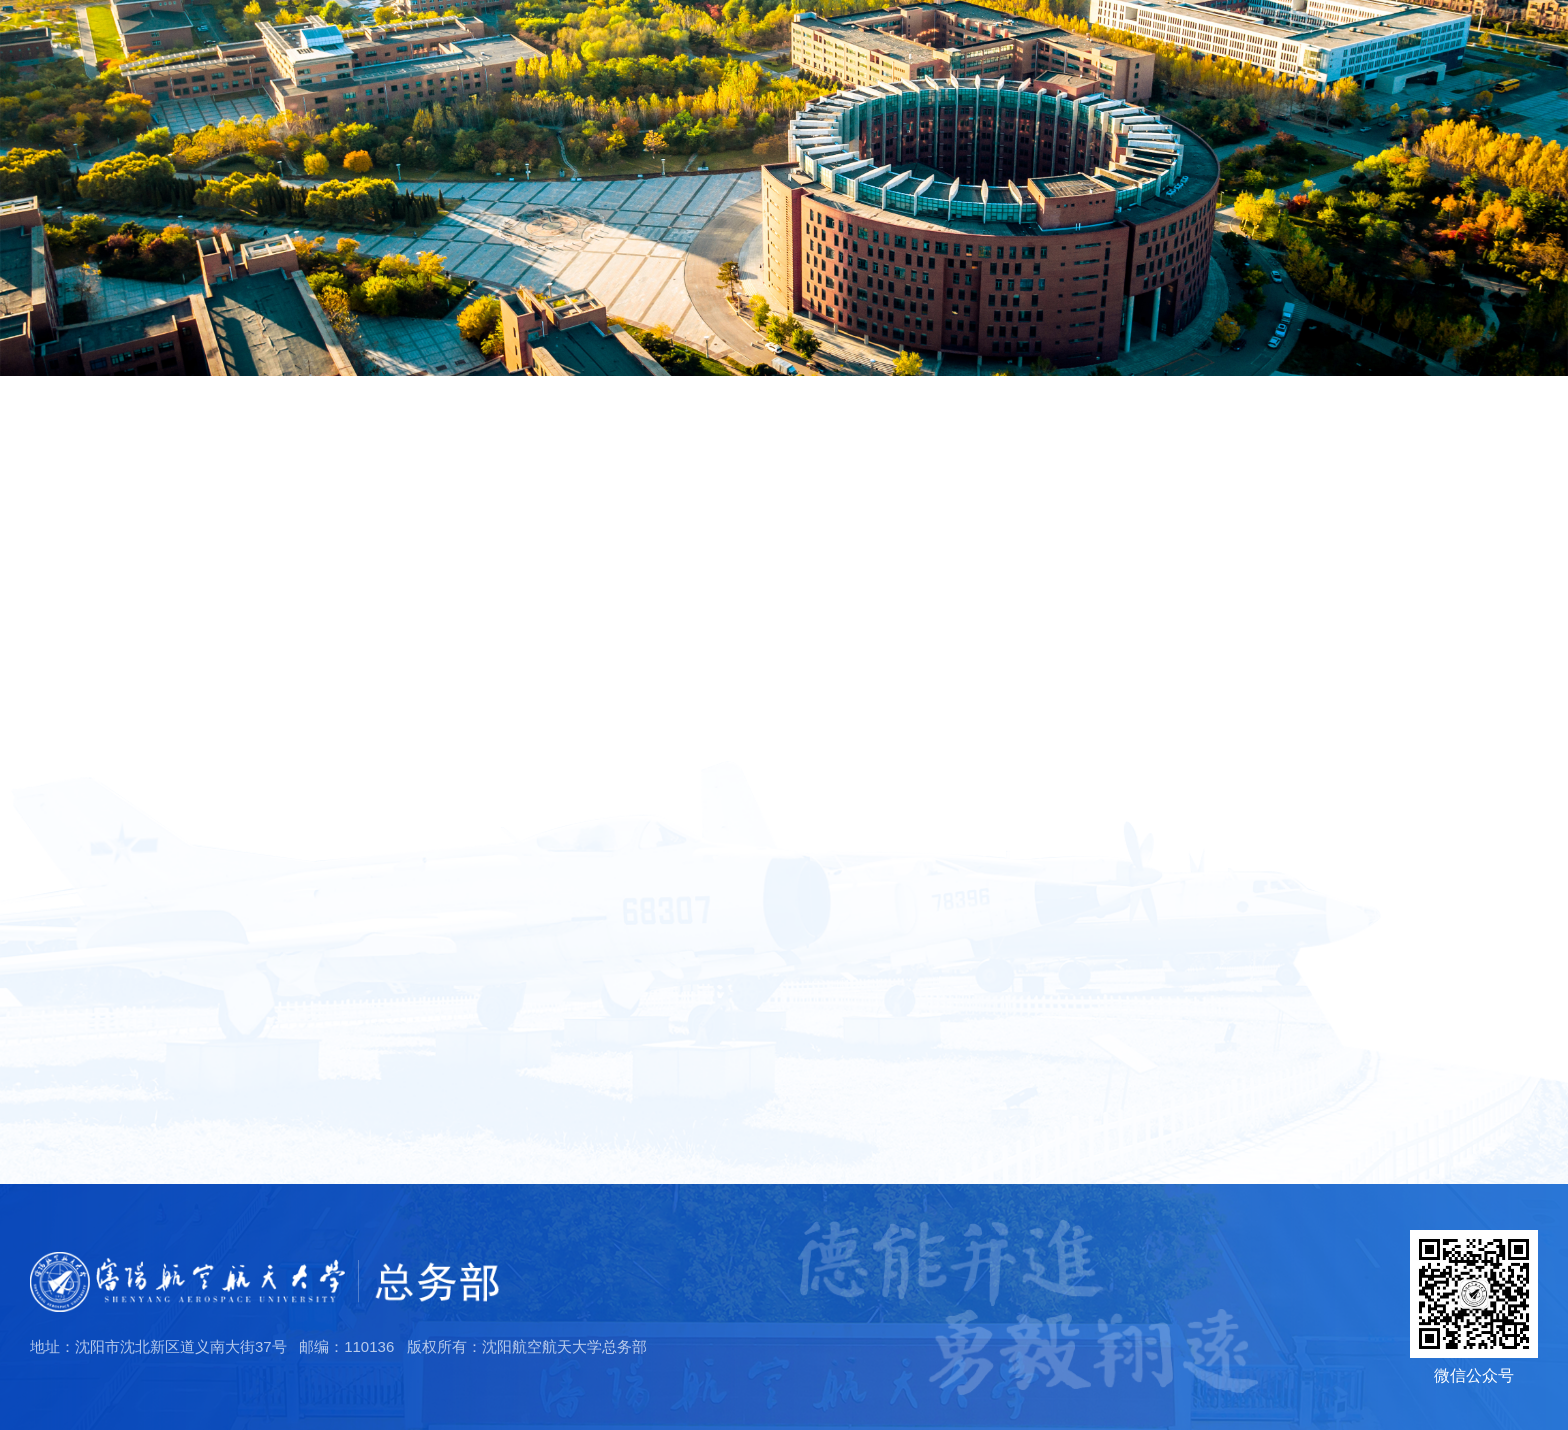  I want to click on 工作理念, so click(92, 763).